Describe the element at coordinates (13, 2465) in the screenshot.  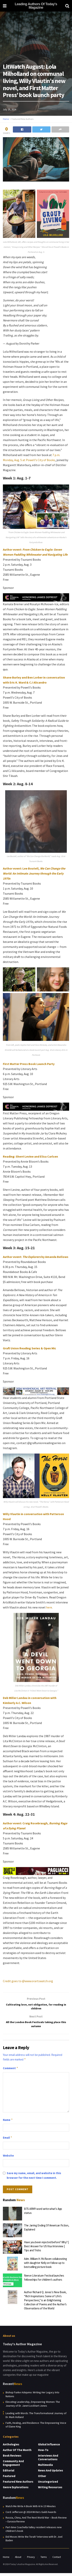
I see `Community and Engagement` at that location.